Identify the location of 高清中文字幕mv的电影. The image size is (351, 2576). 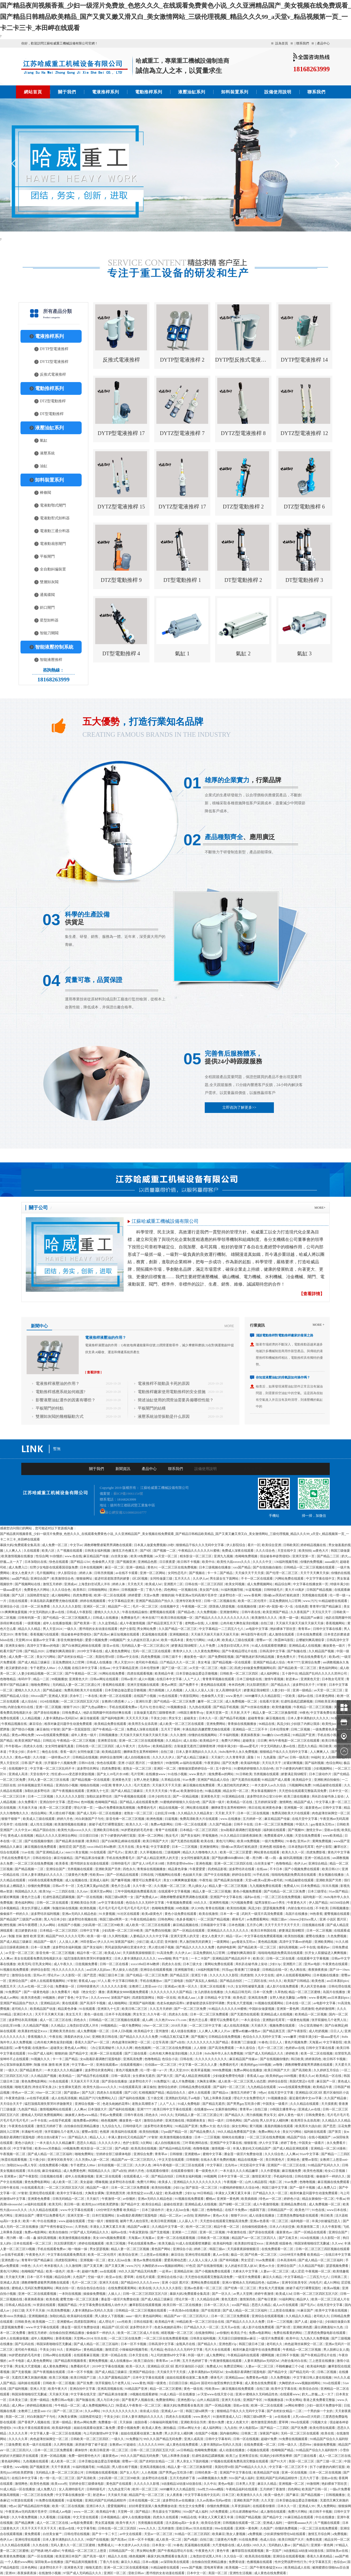
(43, 1645).